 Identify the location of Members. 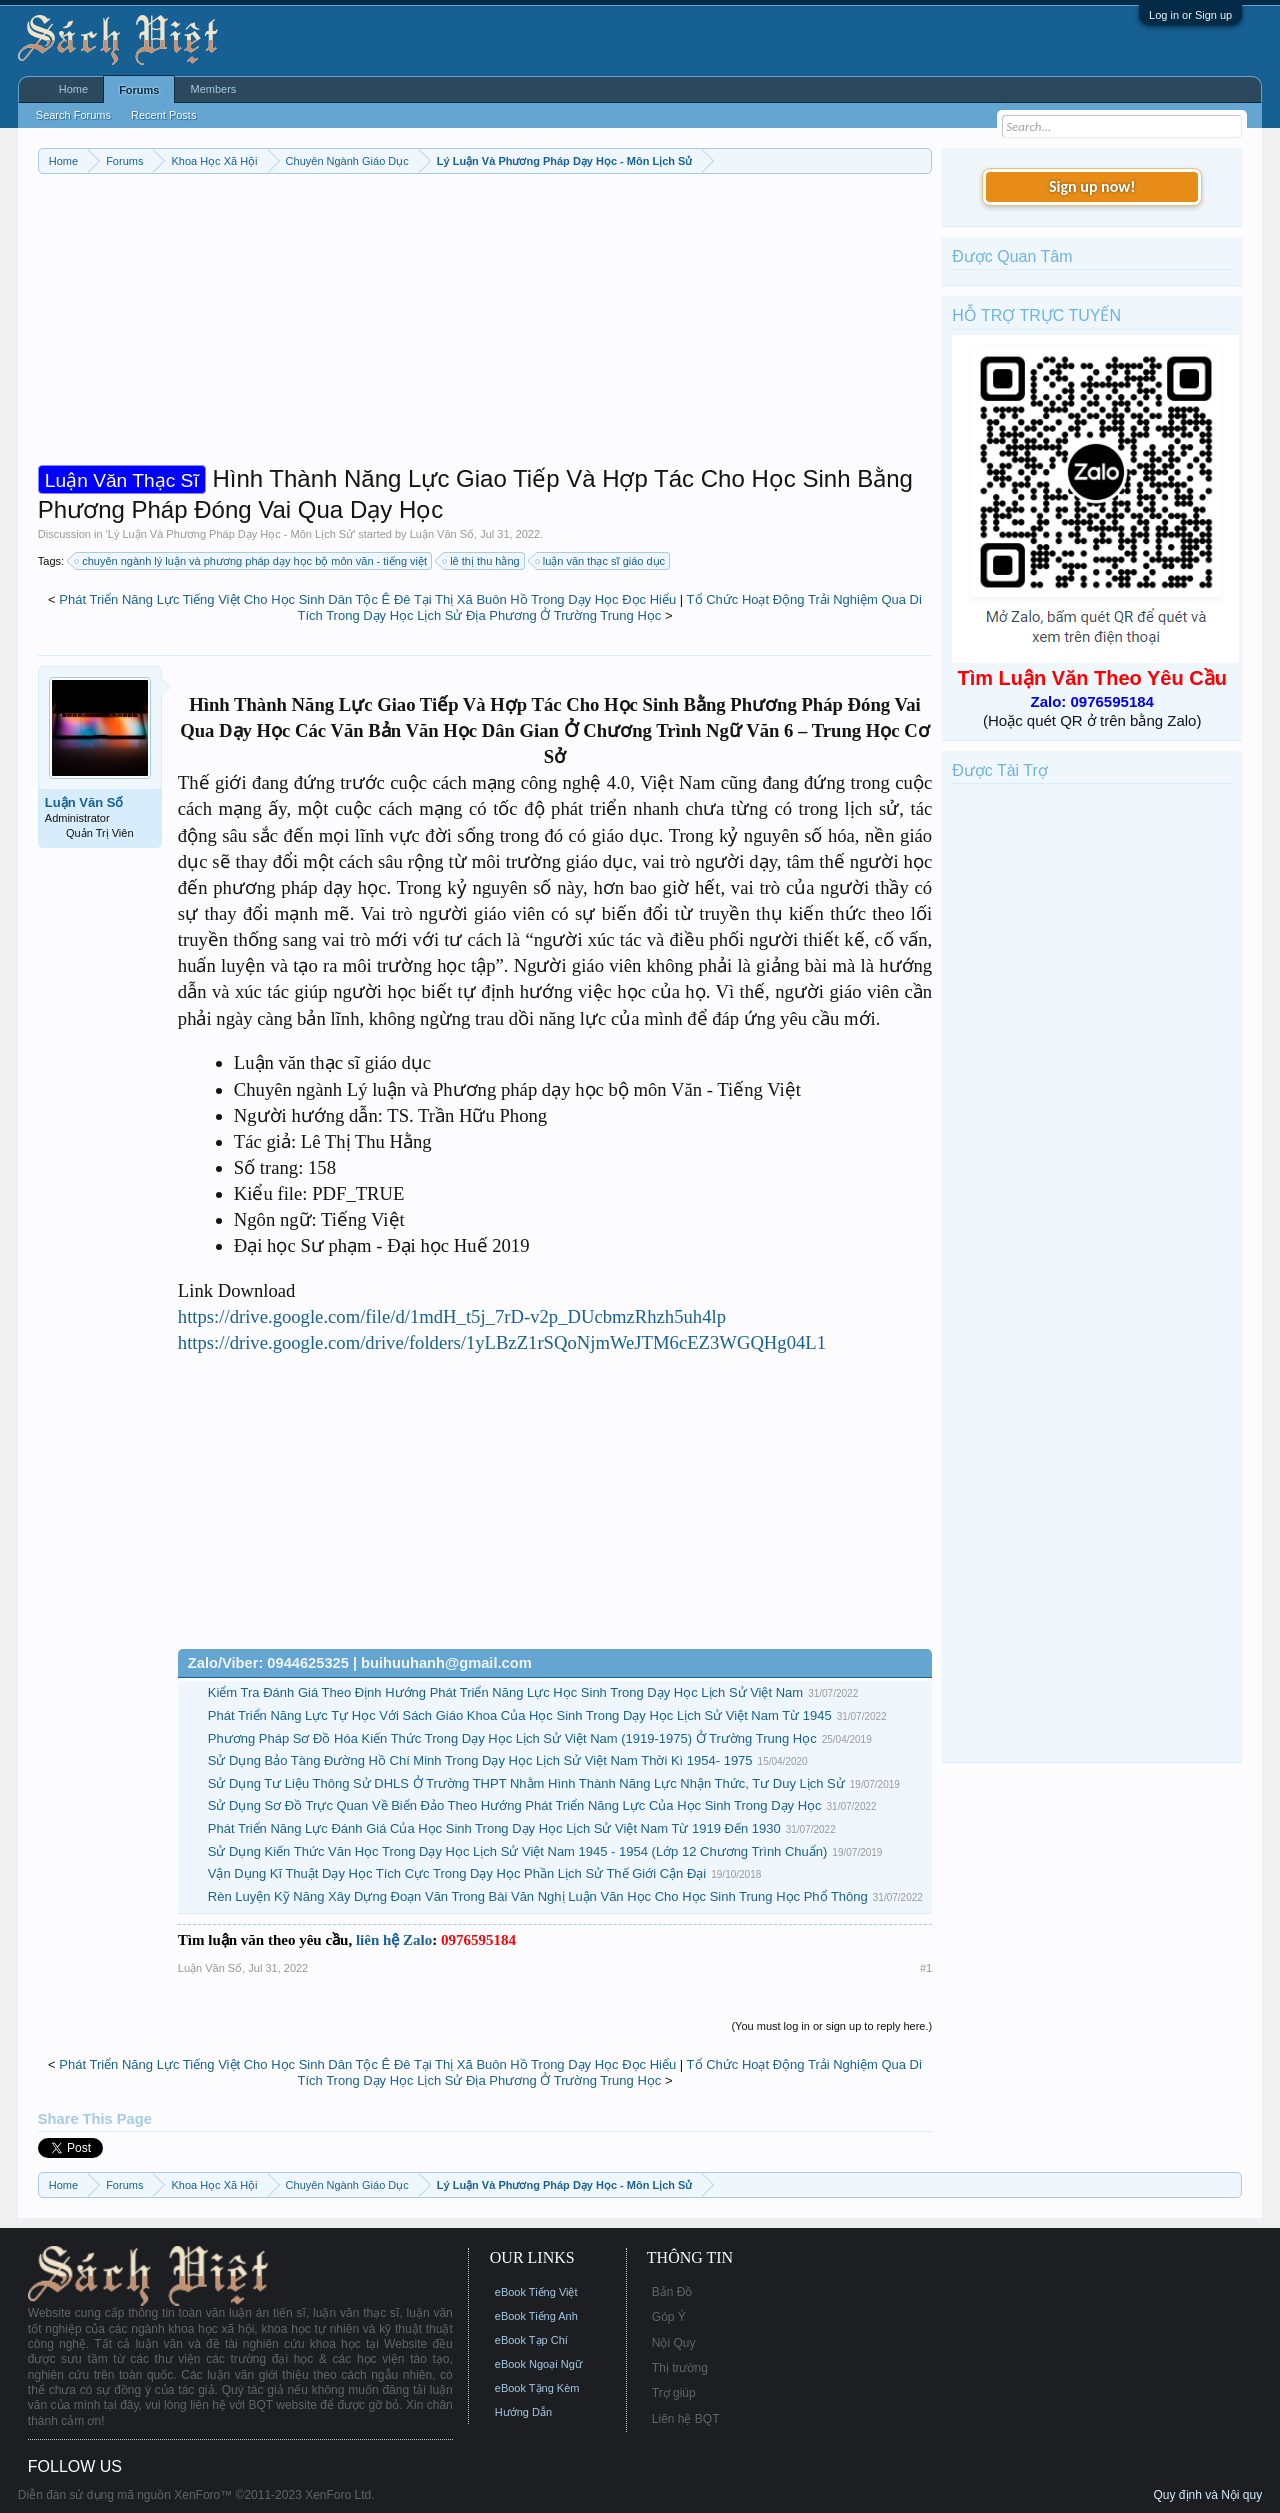
(213, 89).